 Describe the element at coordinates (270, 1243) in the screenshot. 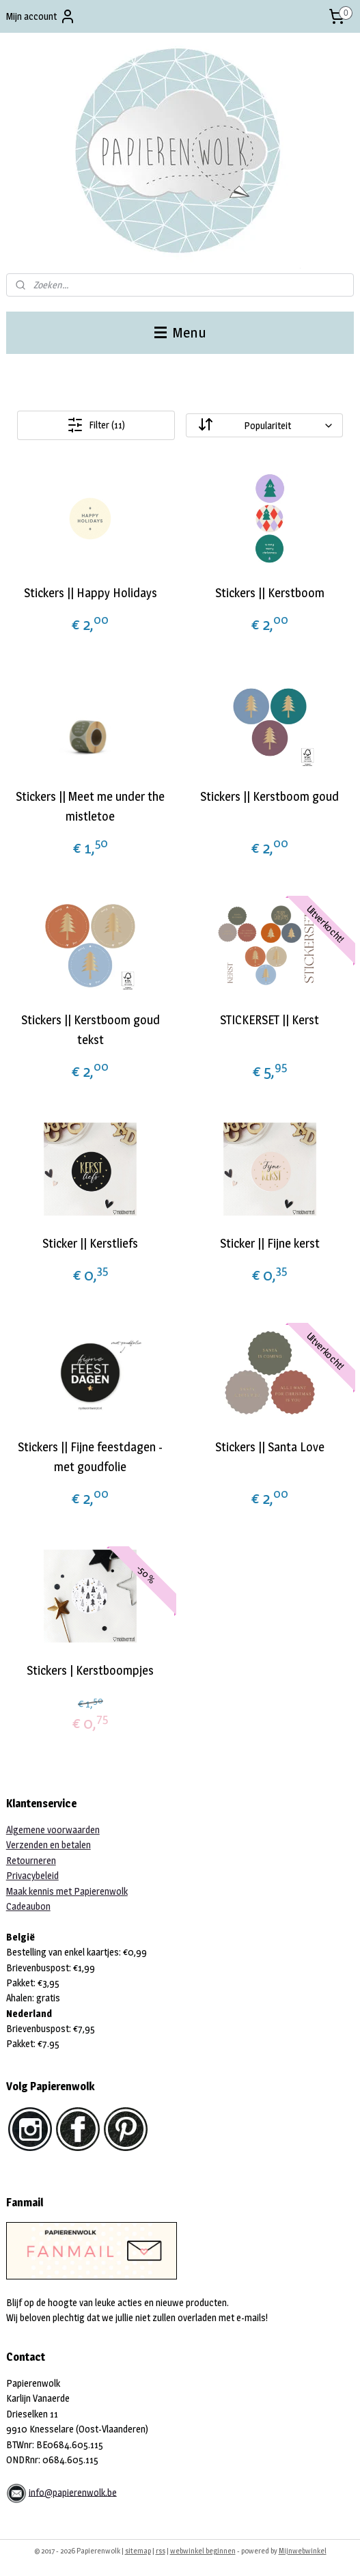

I see `Sticker || Fijne kerst` at that location.